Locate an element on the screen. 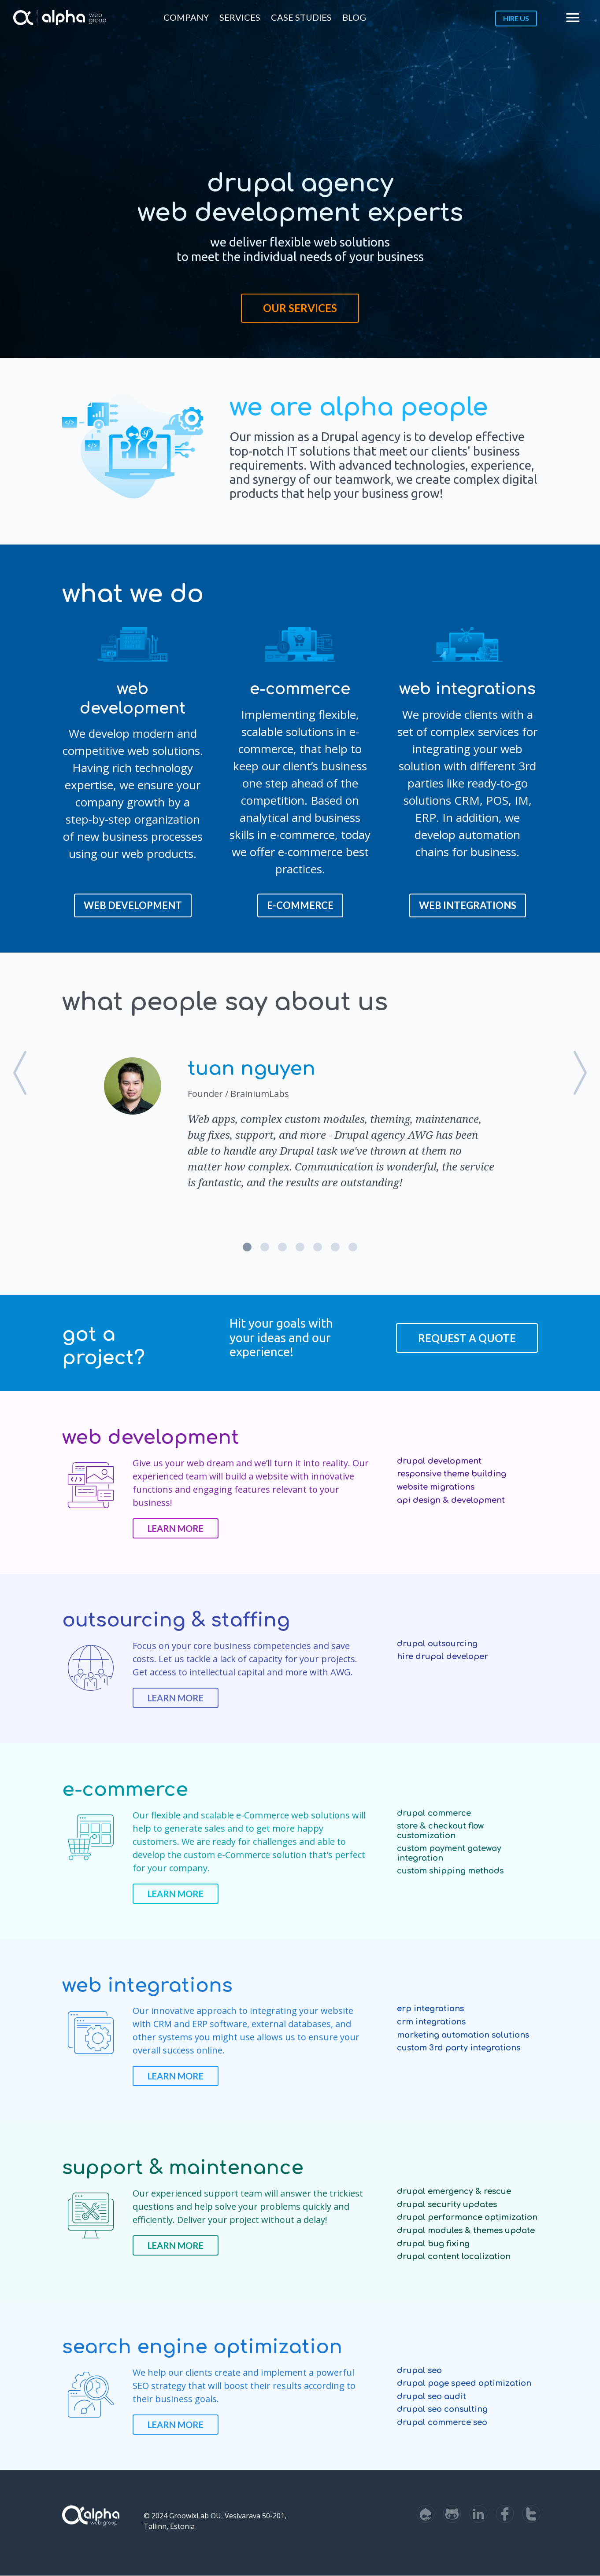 The image size is (600, 2576). web integrations is located at coordinates (467, 905).